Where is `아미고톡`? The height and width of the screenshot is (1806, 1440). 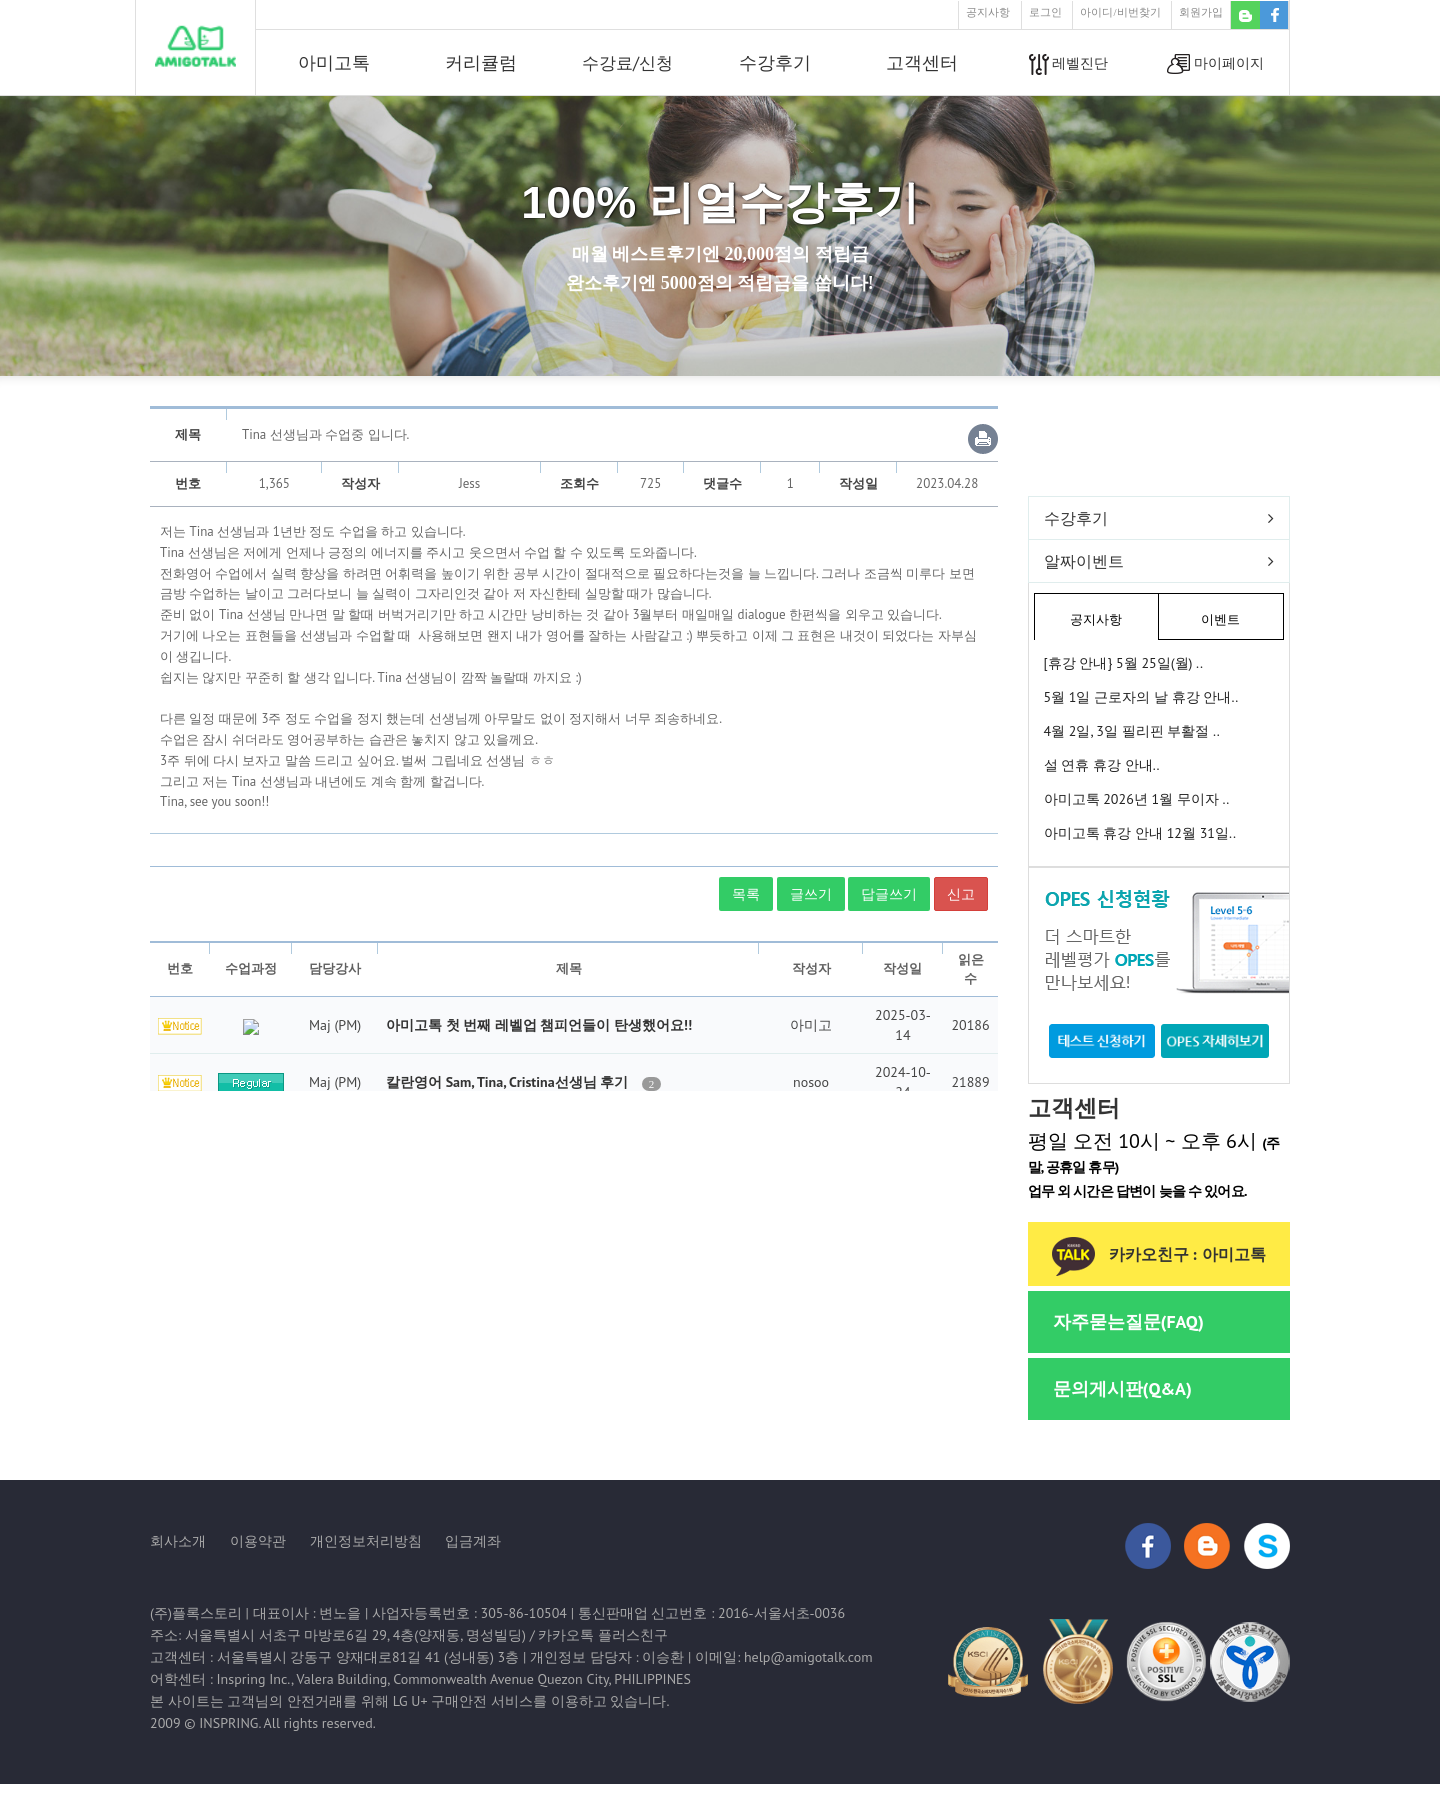 아미고톡 is located at coordinates (334, 62).